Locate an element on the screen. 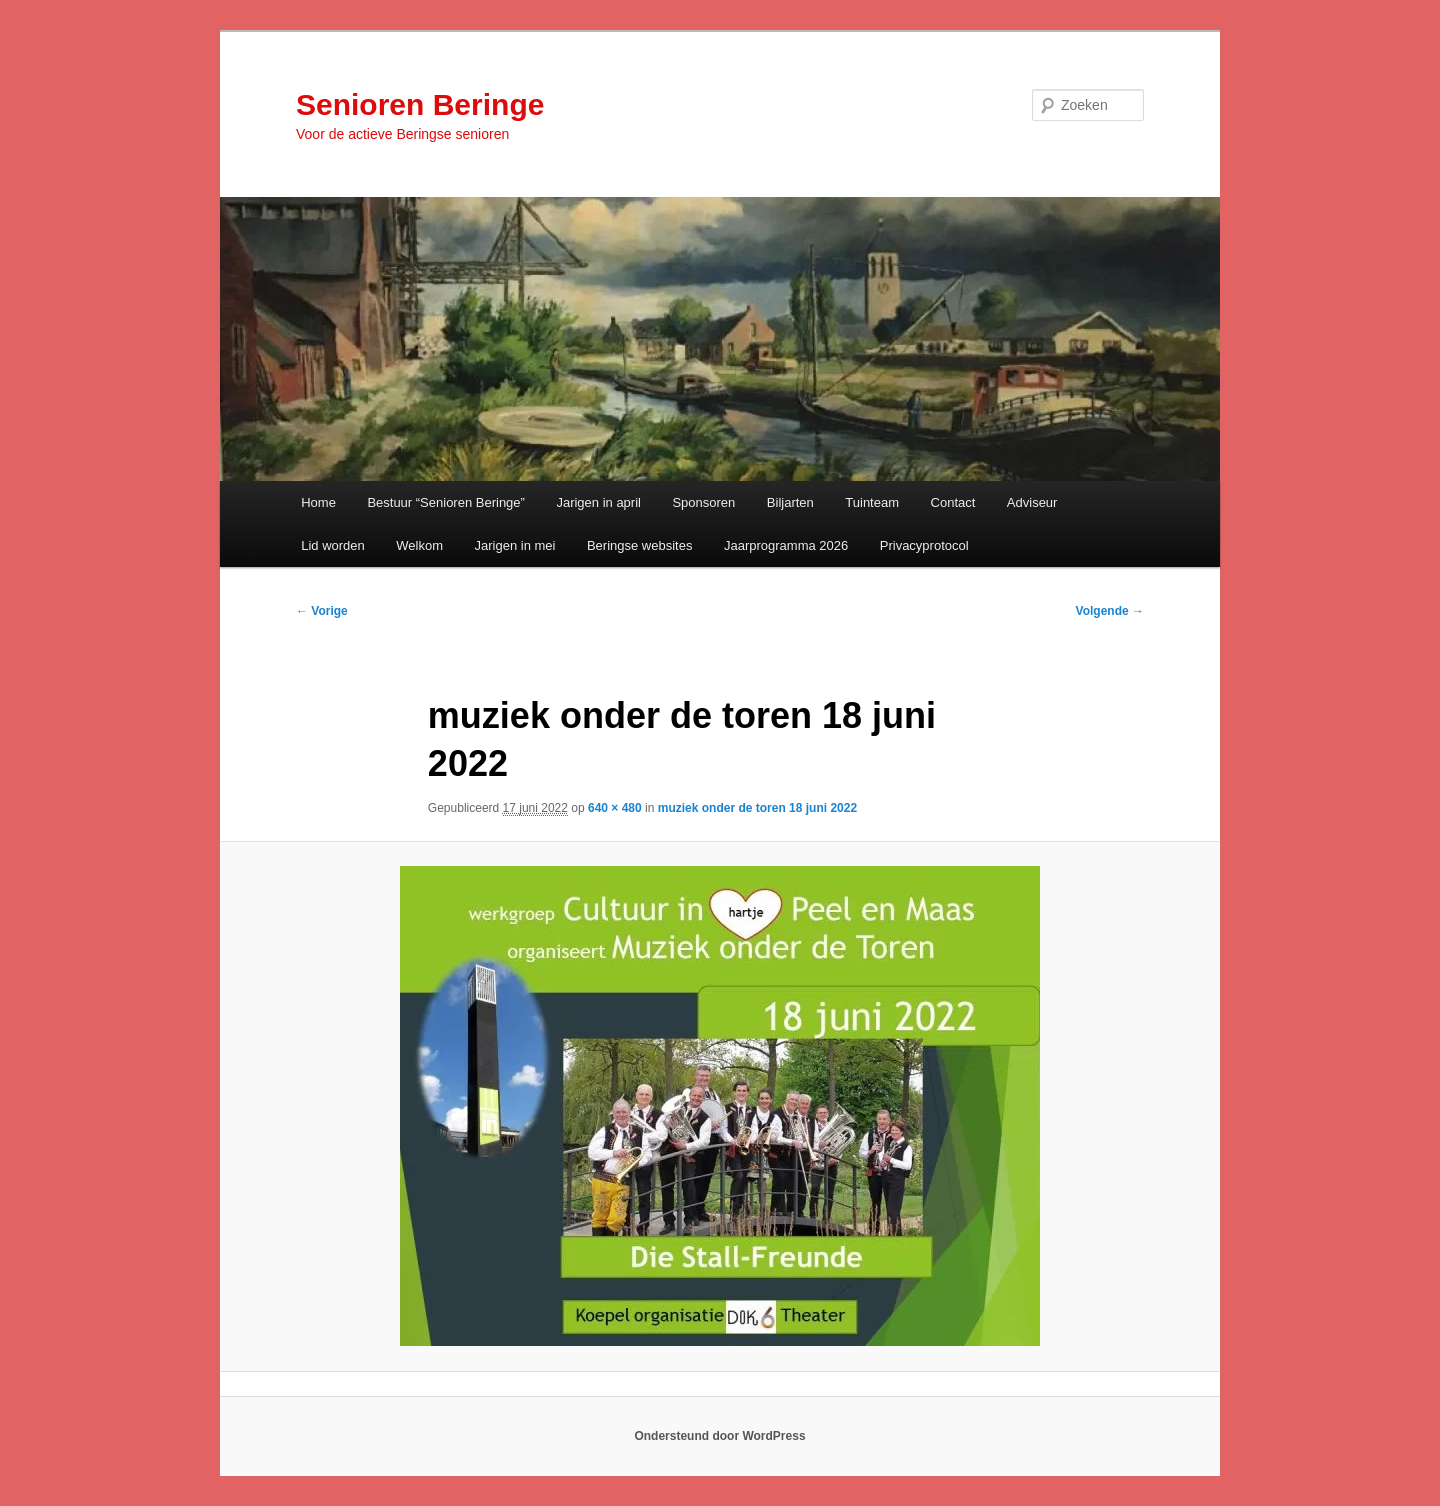  Jarigen in mei is located at coordinates (515, 545).